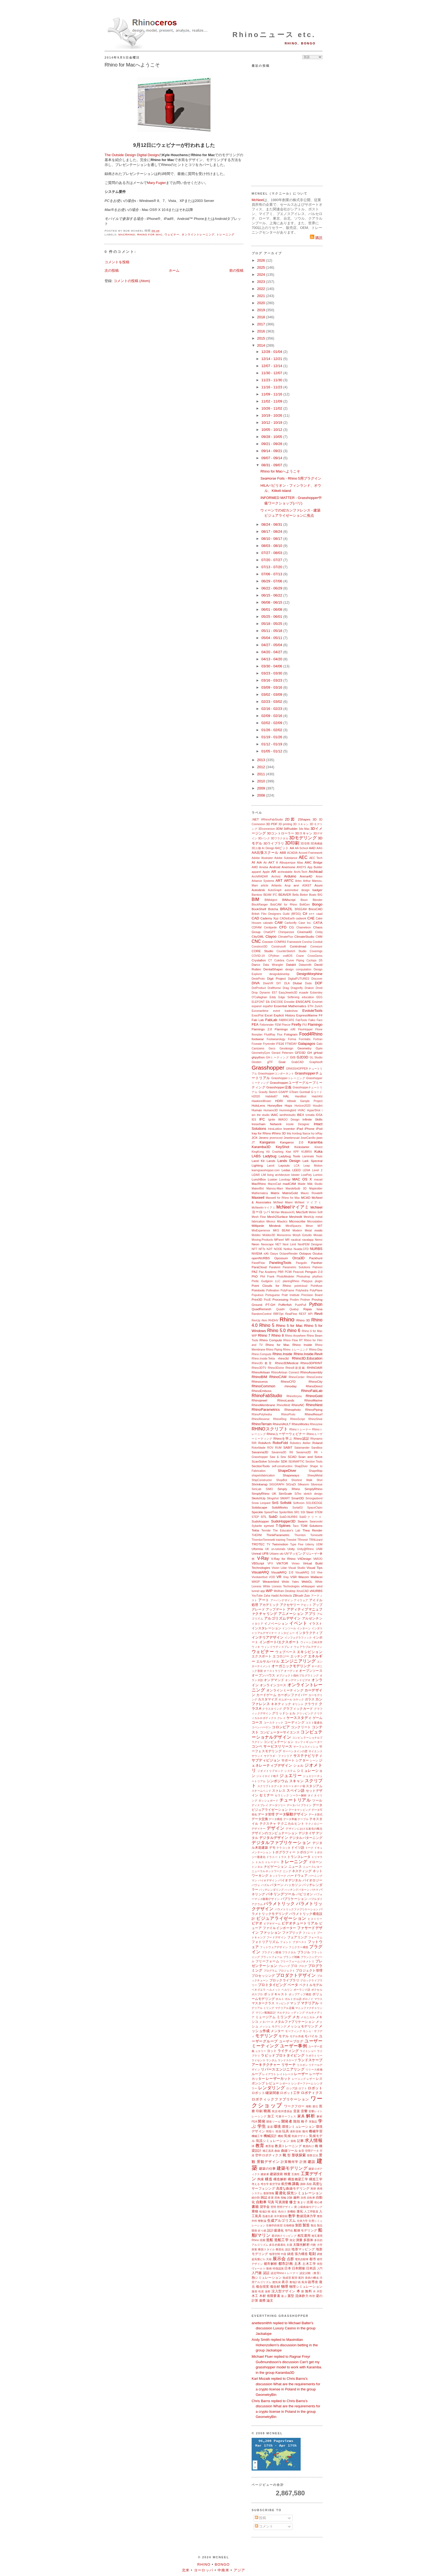 The image size is (427, 2576). I want to click on 前の投稿, so click(236, 270).